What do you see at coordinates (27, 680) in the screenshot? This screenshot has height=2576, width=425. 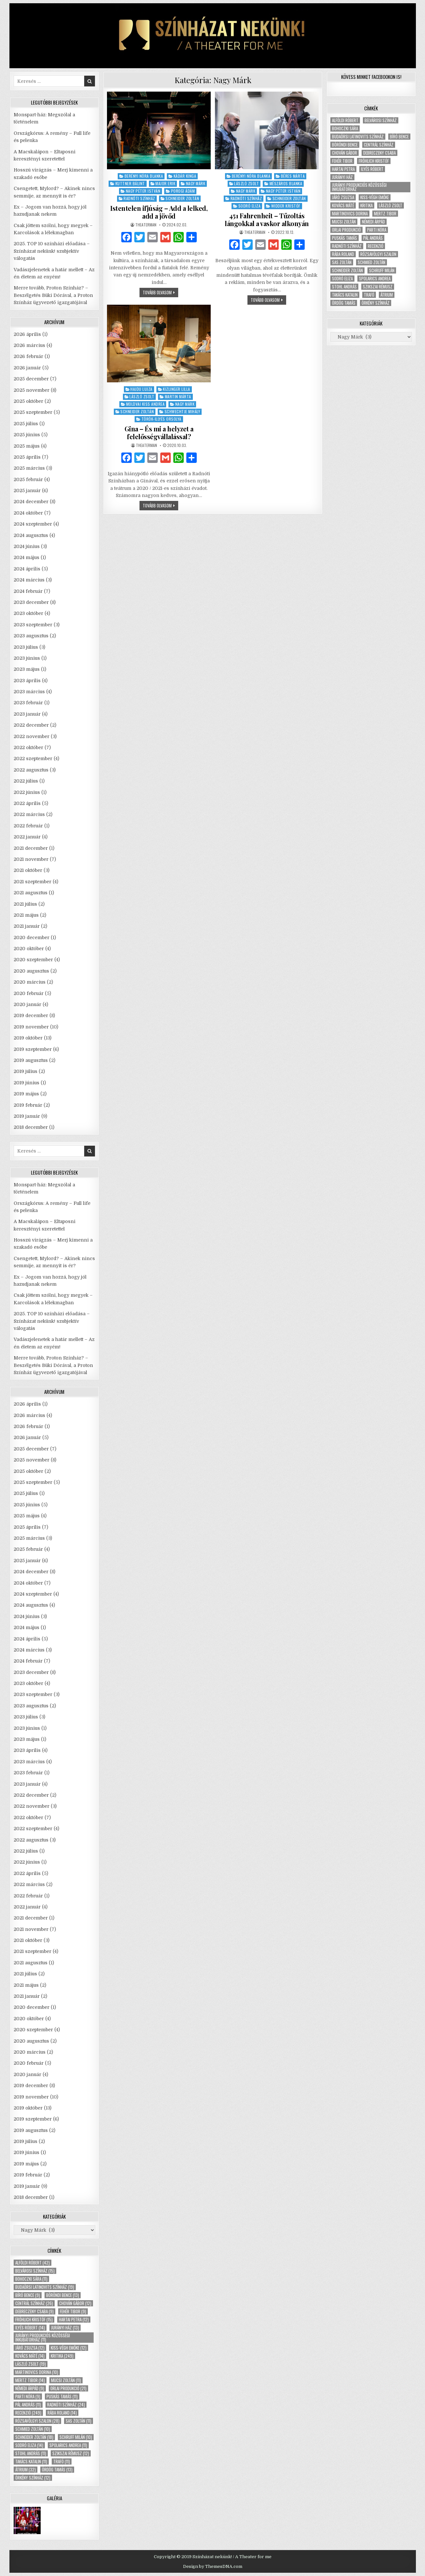 I see `2023 április` at bounding box center [27, 680].